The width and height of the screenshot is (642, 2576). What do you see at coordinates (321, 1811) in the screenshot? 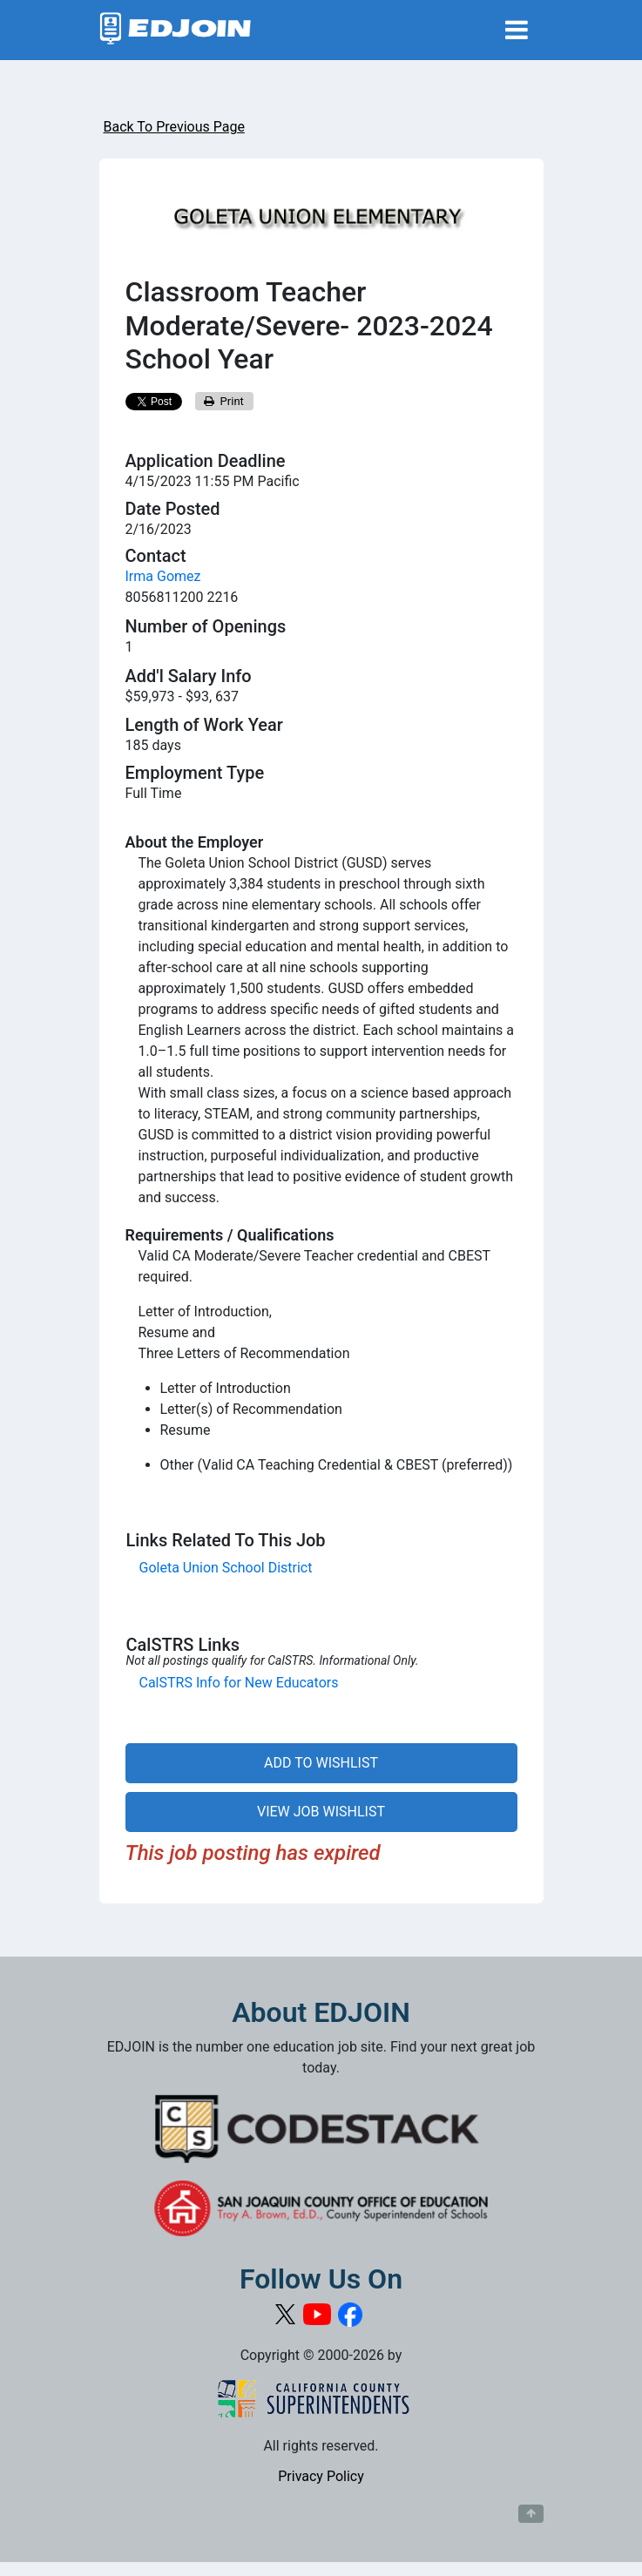
I see `VIEW JOB WISHLIST` at bounding box center [321, 1811].